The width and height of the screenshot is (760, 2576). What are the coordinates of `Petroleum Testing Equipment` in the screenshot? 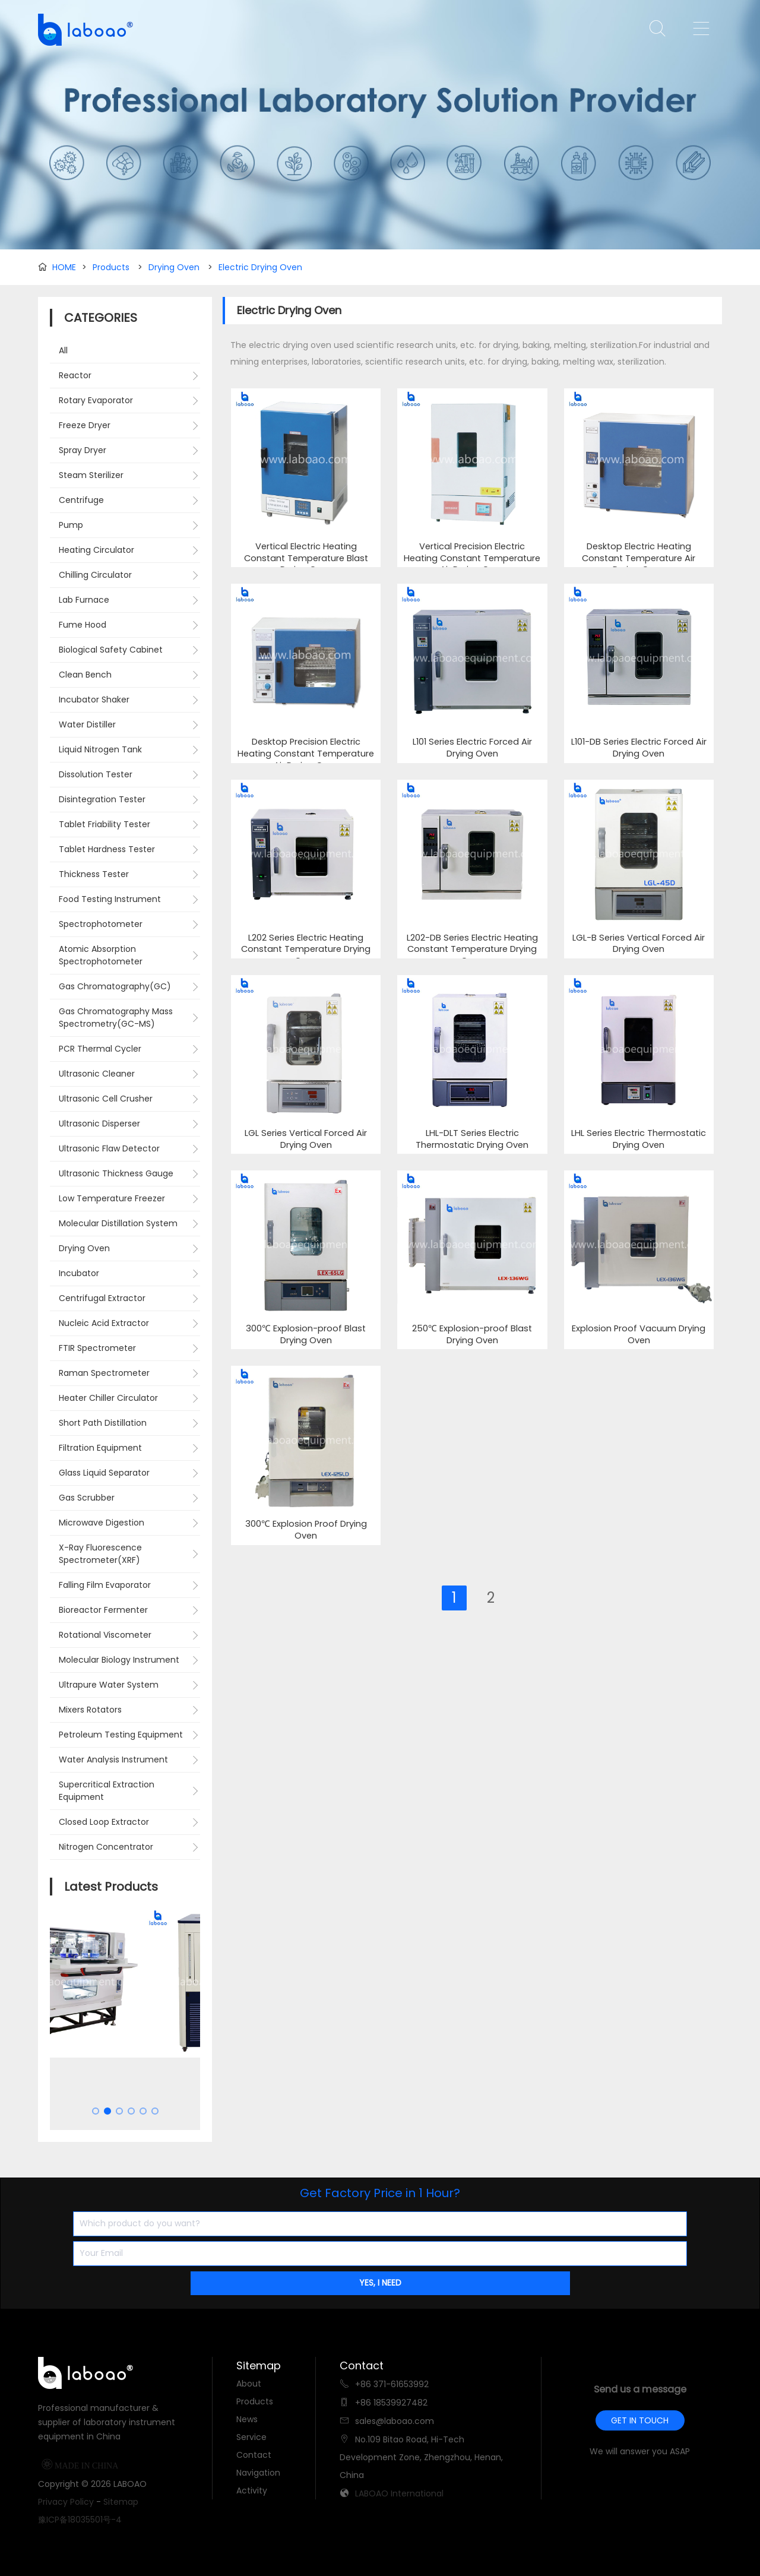 It's located at (121, 1734).